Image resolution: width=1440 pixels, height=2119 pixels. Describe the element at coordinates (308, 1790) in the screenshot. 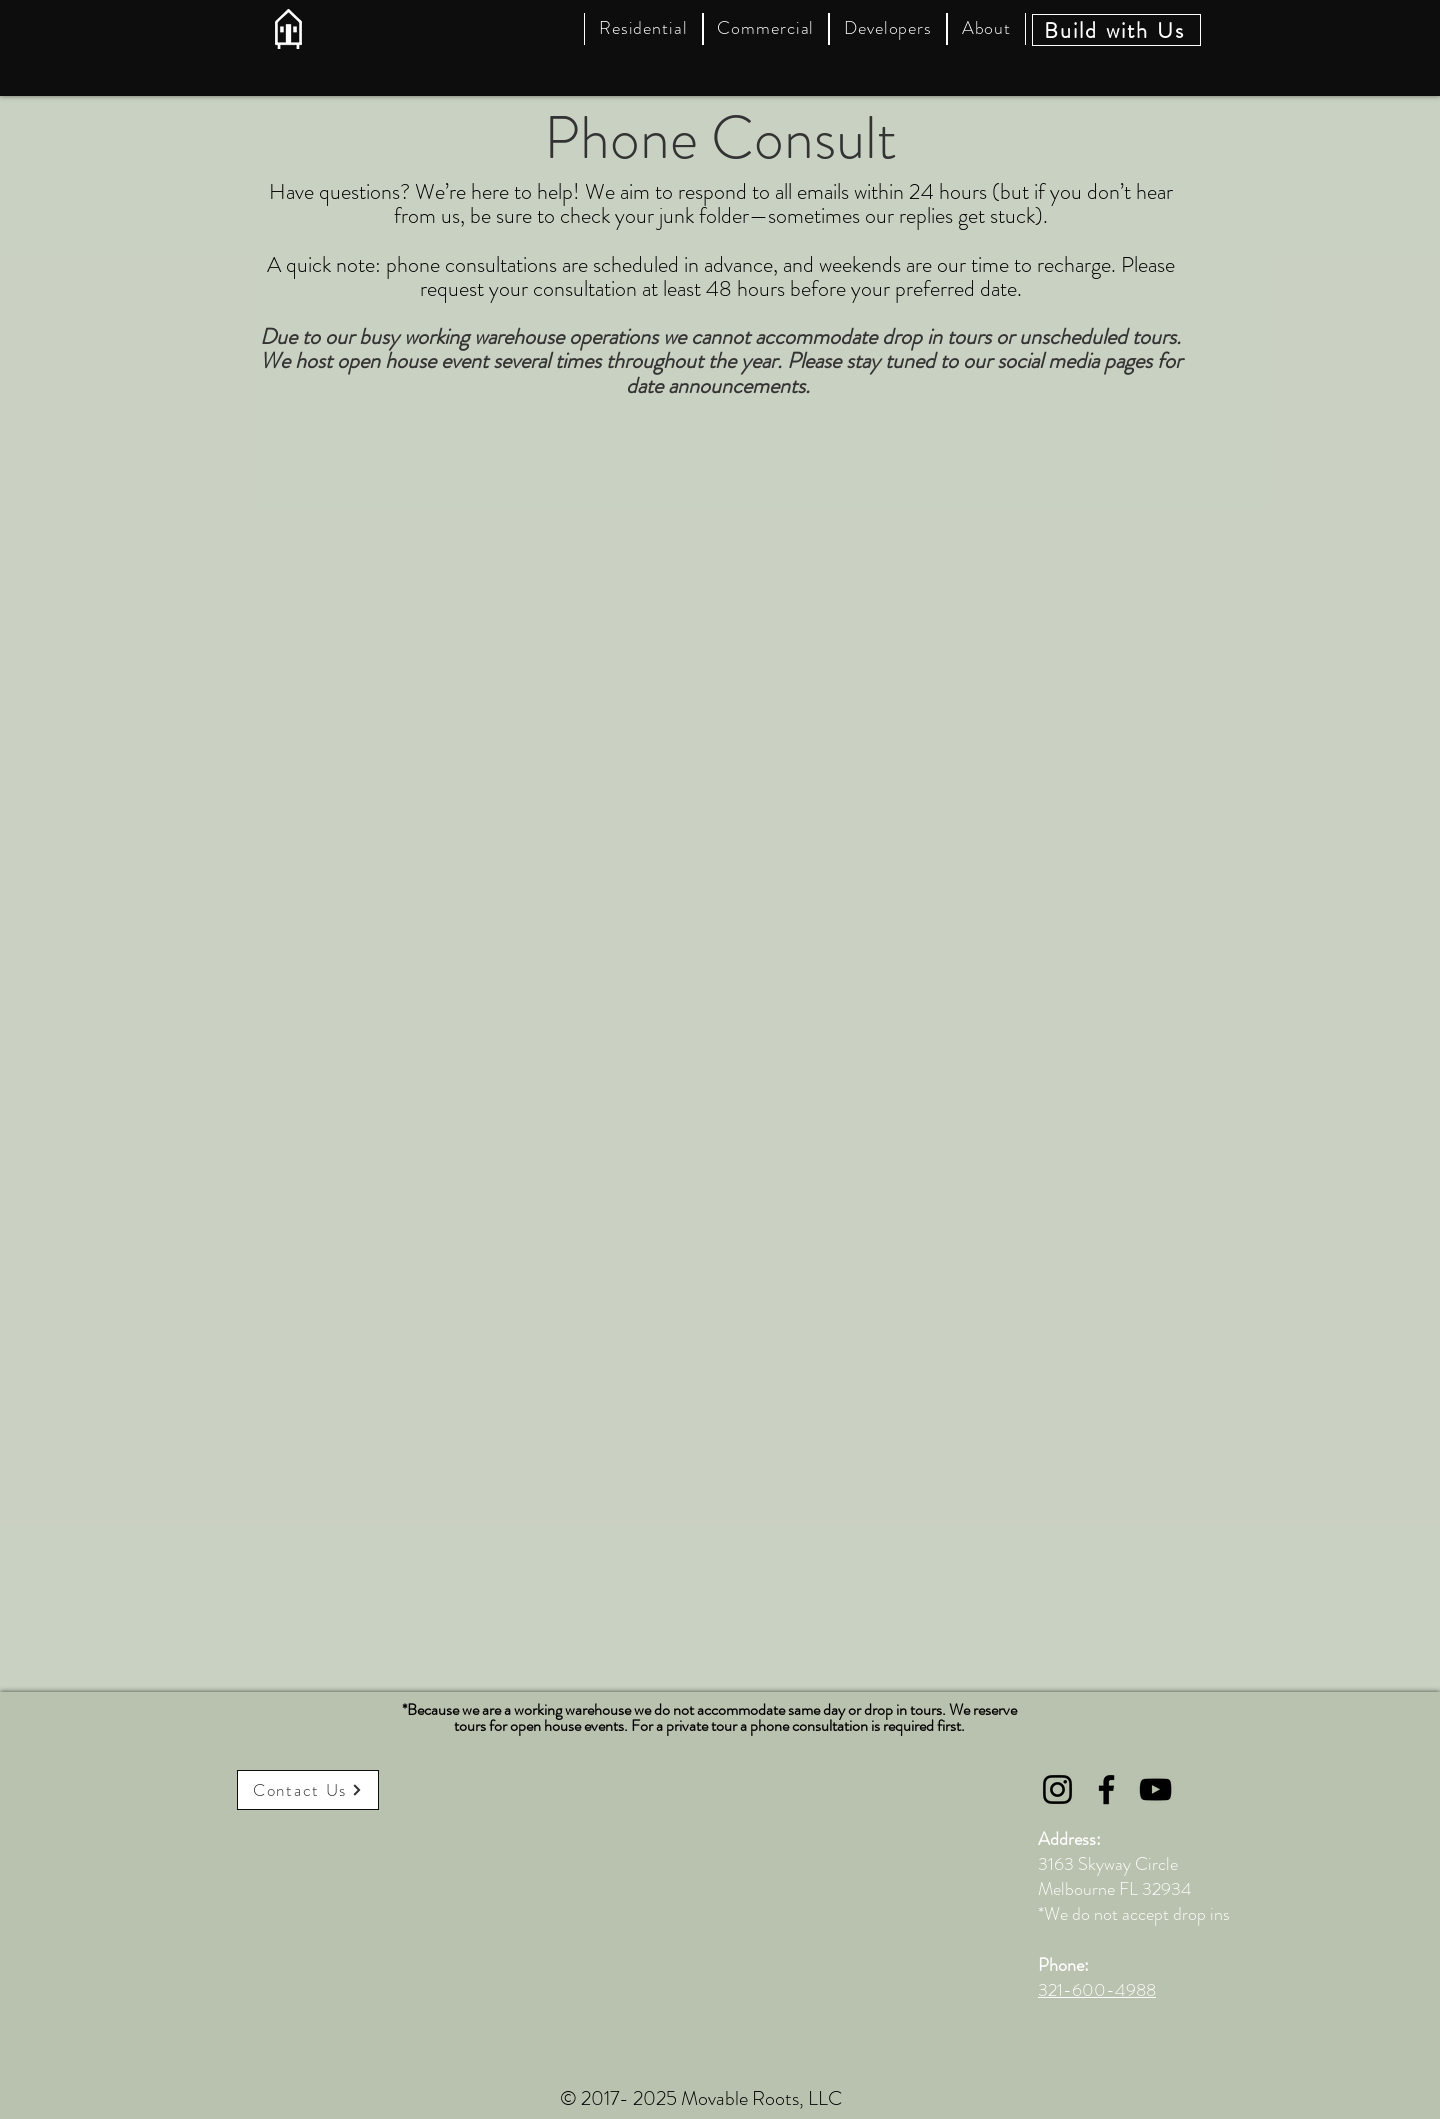

I see `[Contact Us]` at that location.